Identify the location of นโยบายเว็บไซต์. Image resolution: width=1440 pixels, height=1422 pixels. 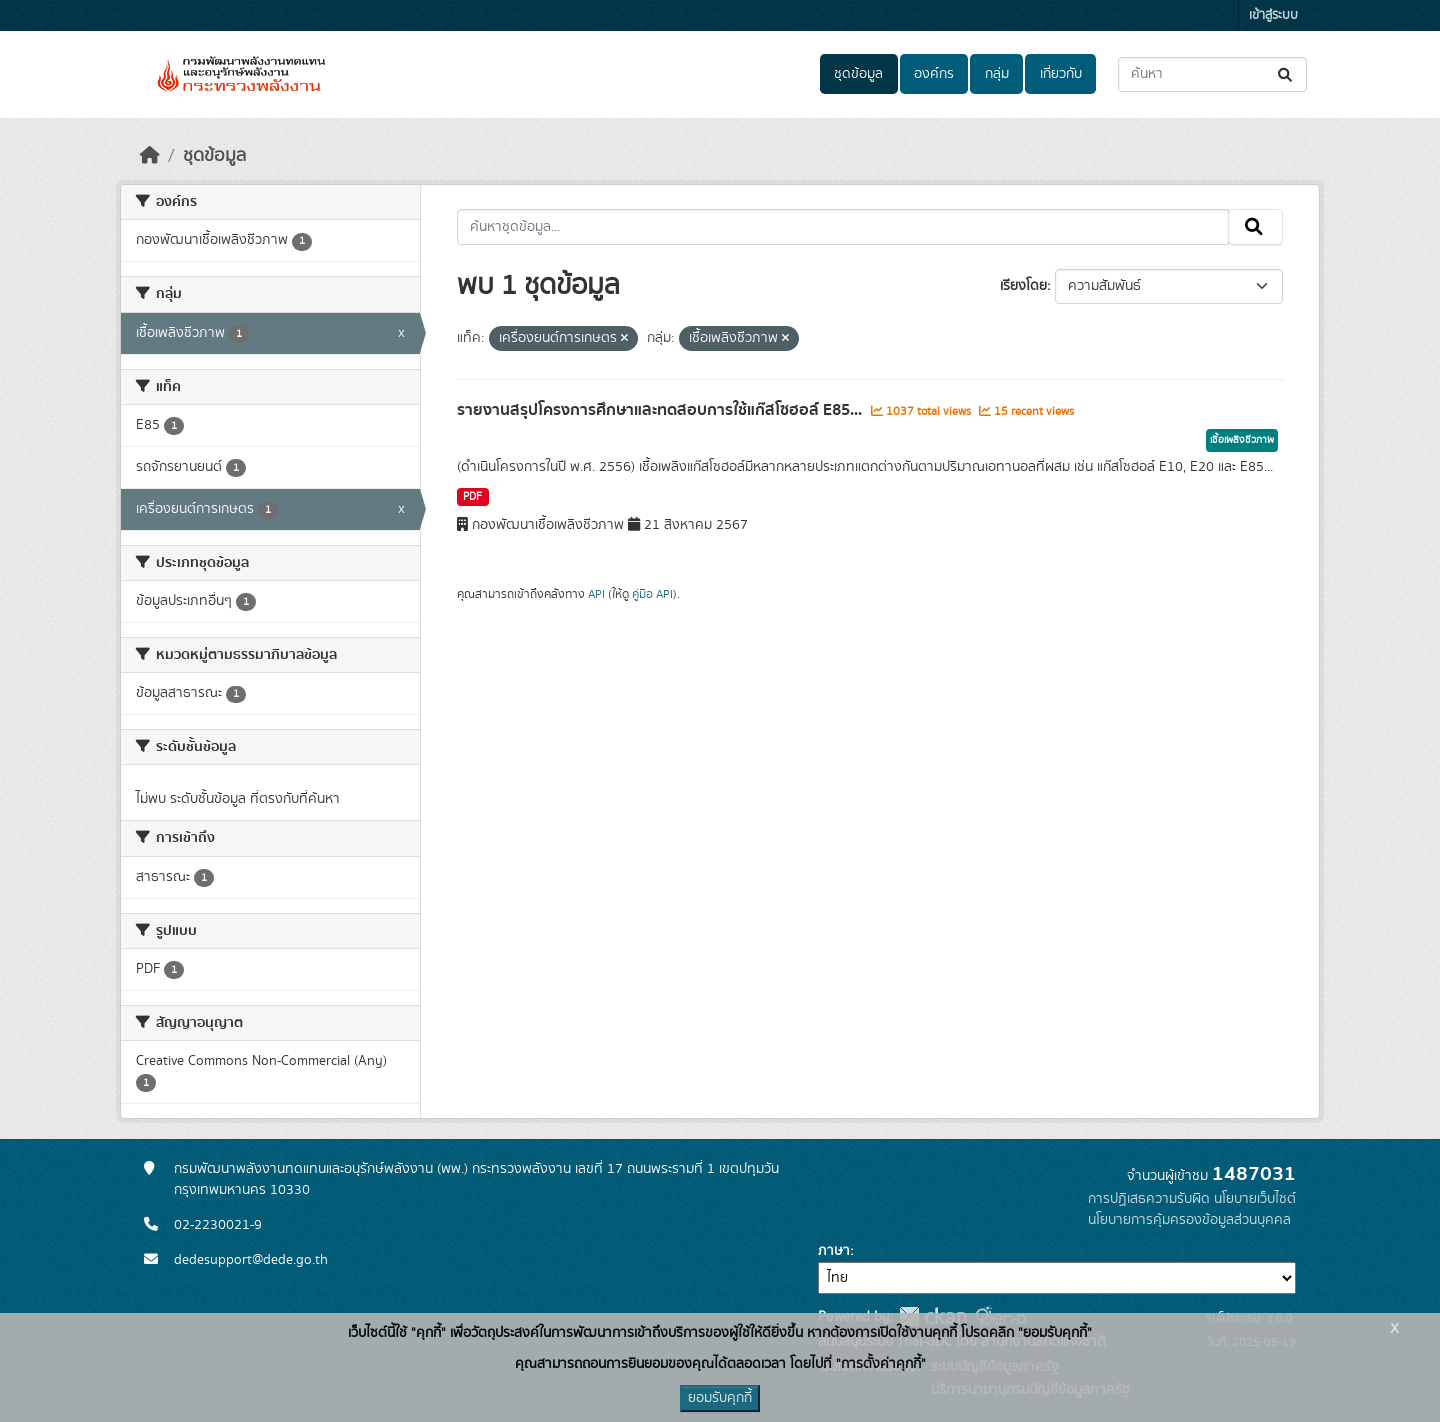
(1255, 1199).